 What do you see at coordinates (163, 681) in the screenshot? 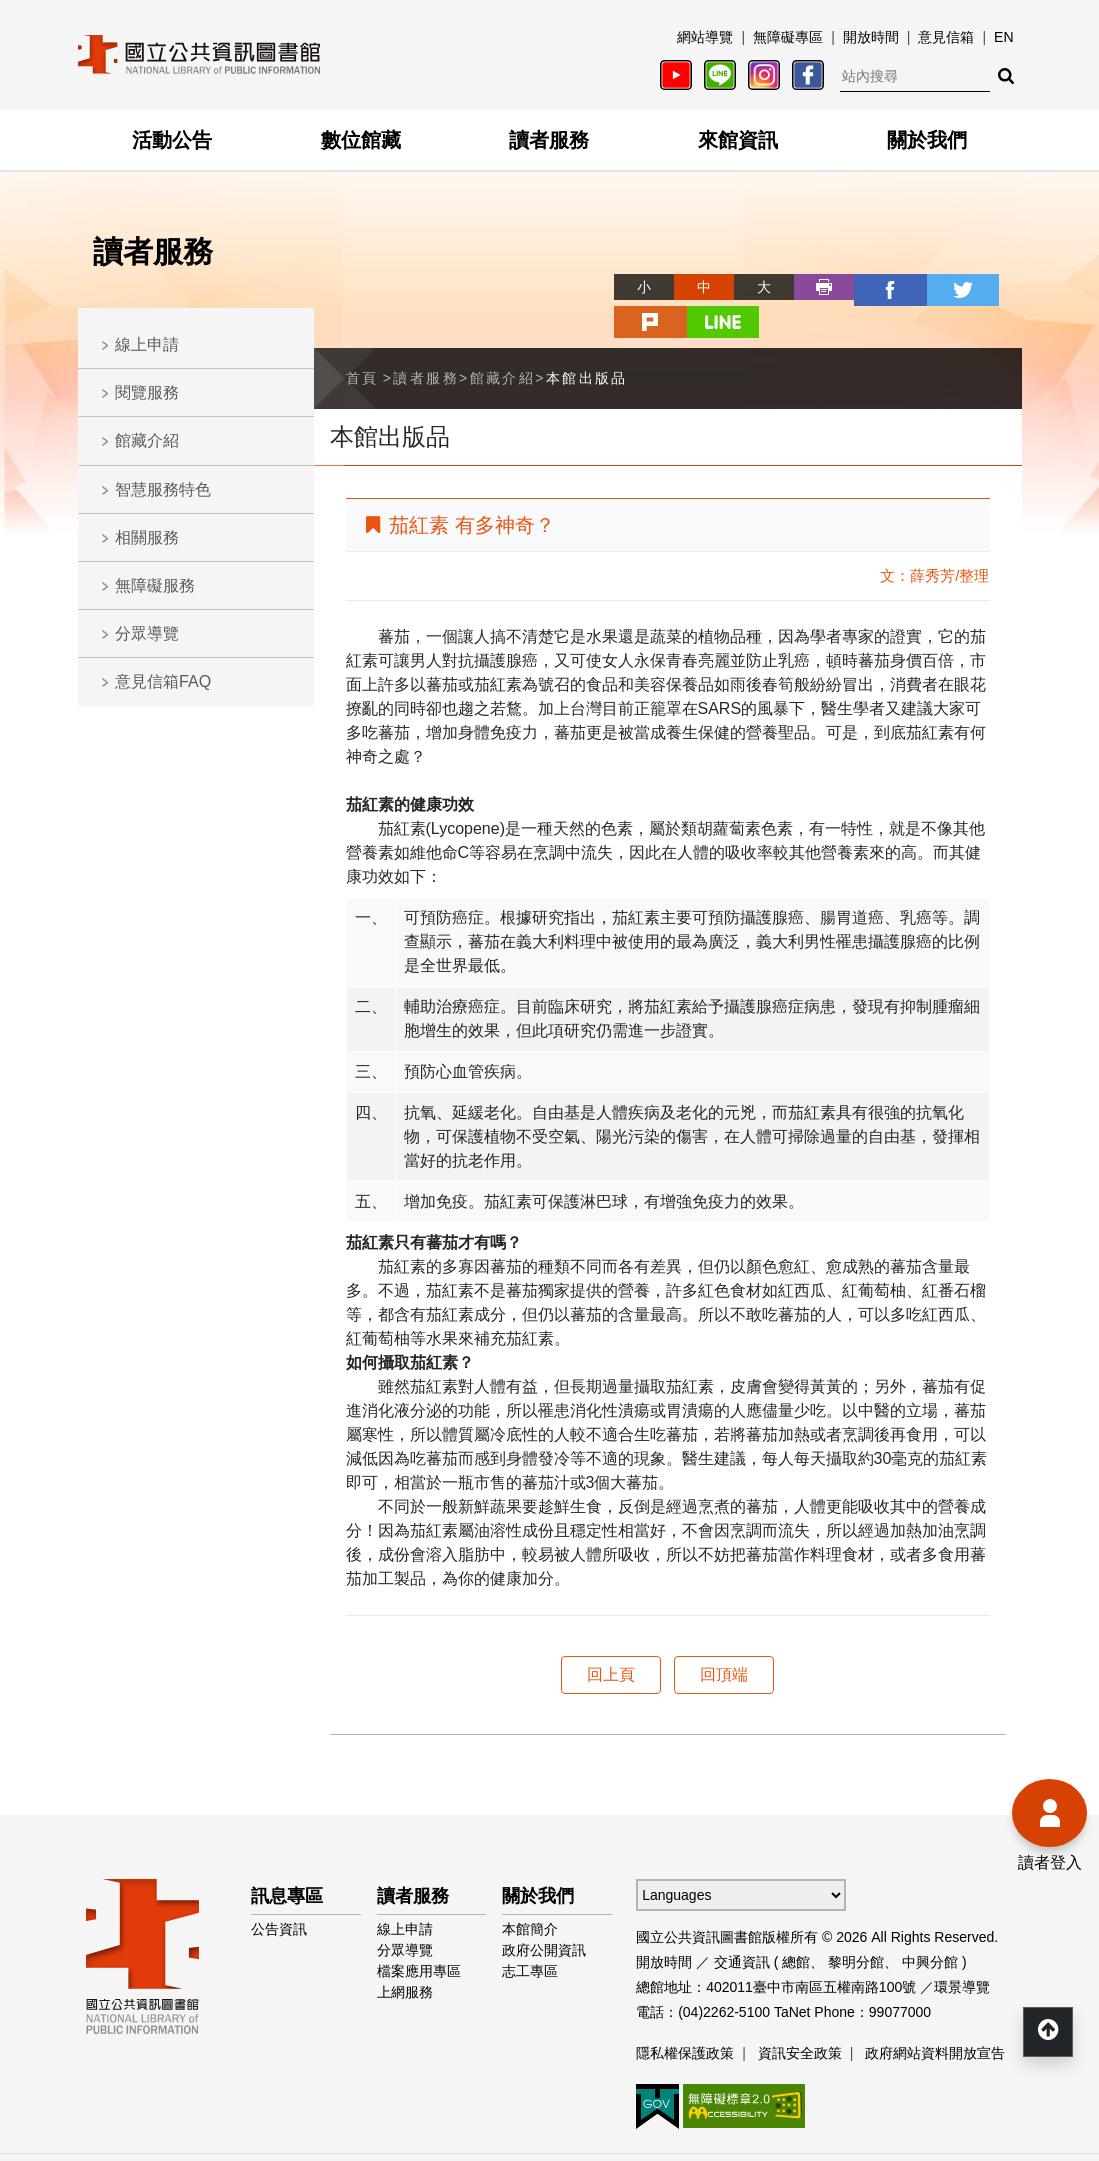
I see `意見信箱FAQ` at bounding box center [163, 681].